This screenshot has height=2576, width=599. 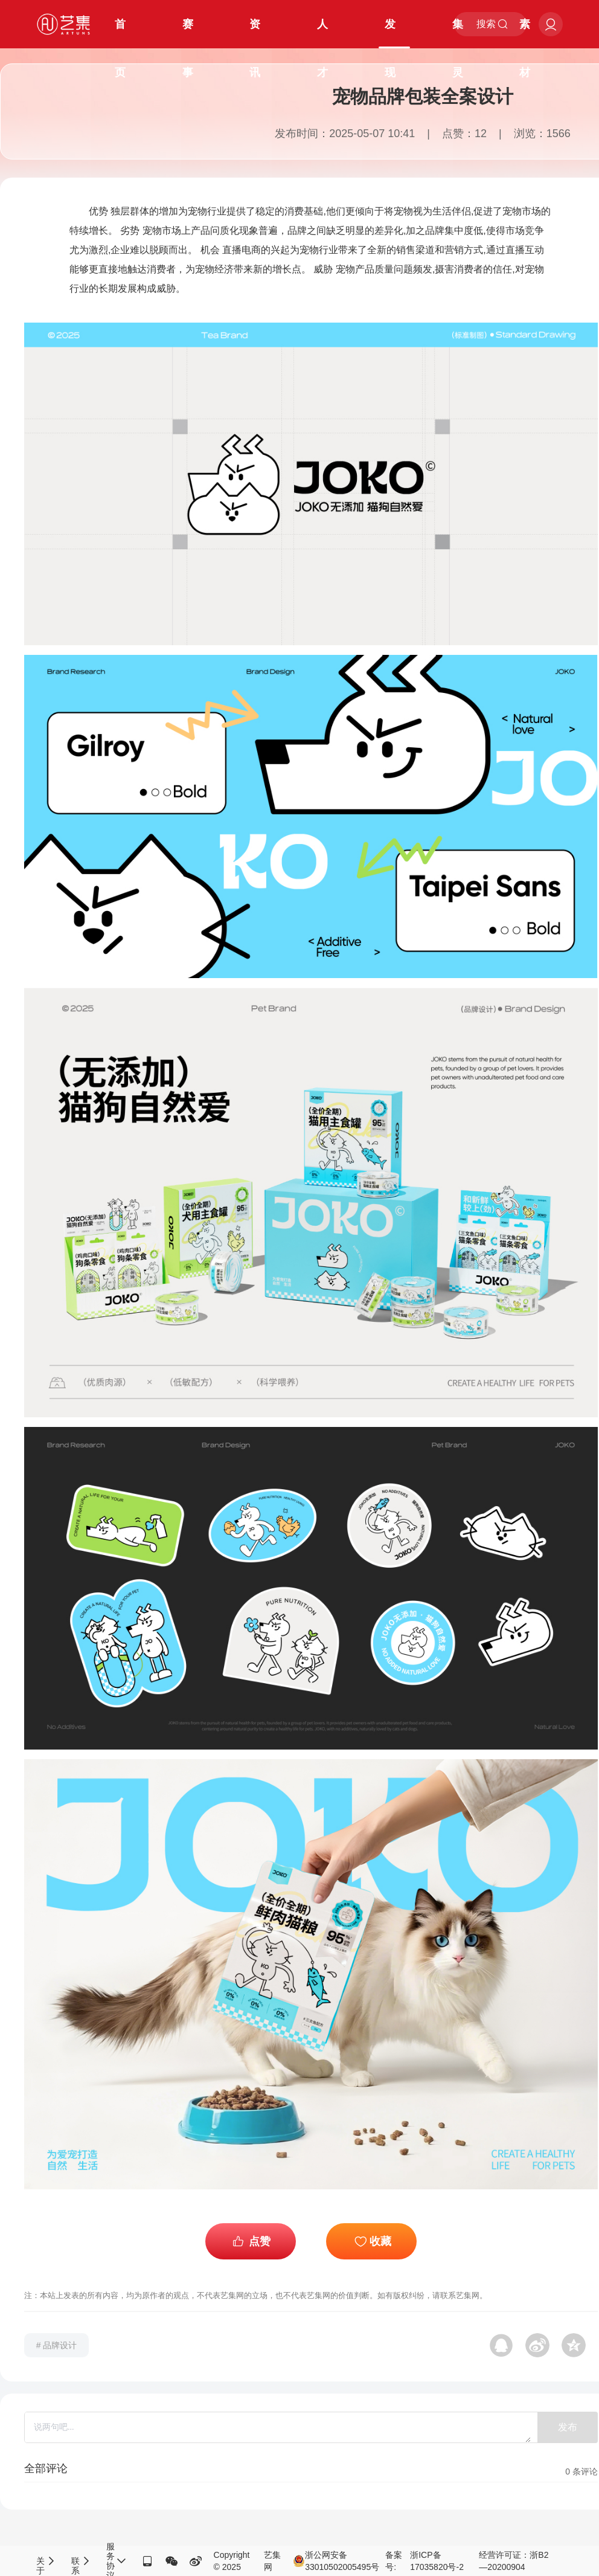 I want to click on 发现, so click(x=390, y=33).